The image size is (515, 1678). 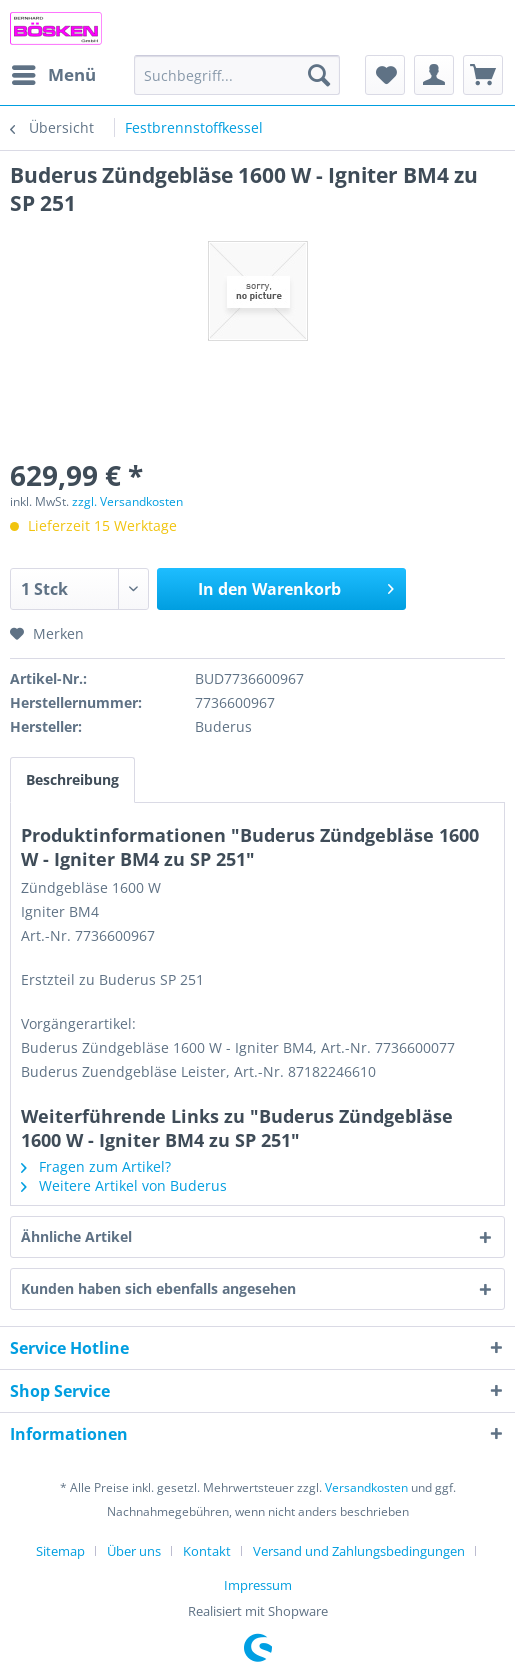 What do you see at coordinates (359, 1551) in the screenshot?
I see `Versand und Zahlungsbedingungen` at bounding box center [359, 1551].